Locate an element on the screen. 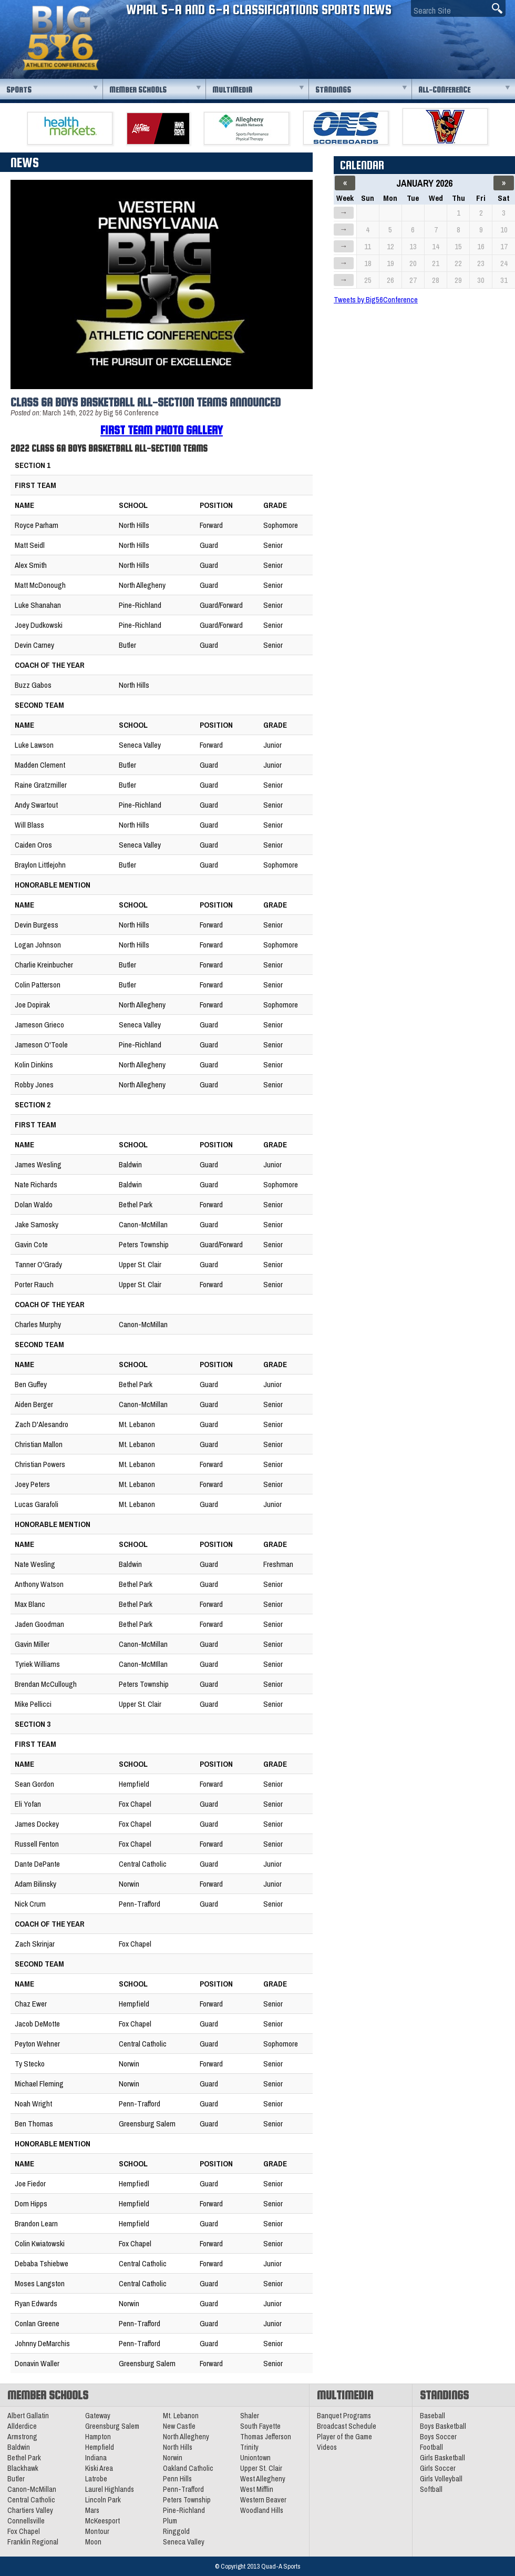 This screenshot has width=515, height=2576. Indiana is located at coordinates (96, 2457).